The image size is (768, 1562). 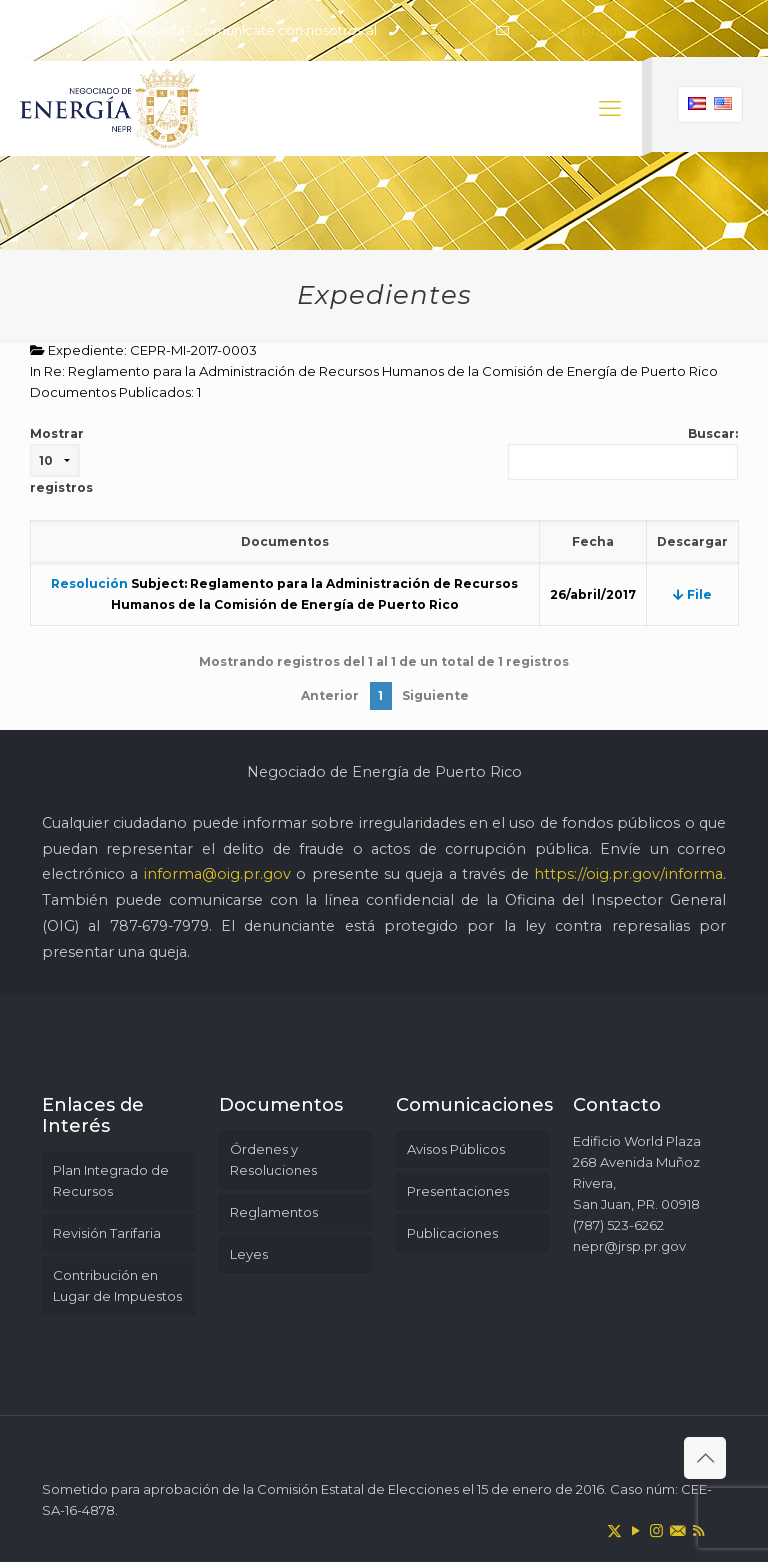 What do you see at coordinates (217, 874) in the screenshot?
I see `informa@oig.pr.gov` at bounding box center [217, 874].